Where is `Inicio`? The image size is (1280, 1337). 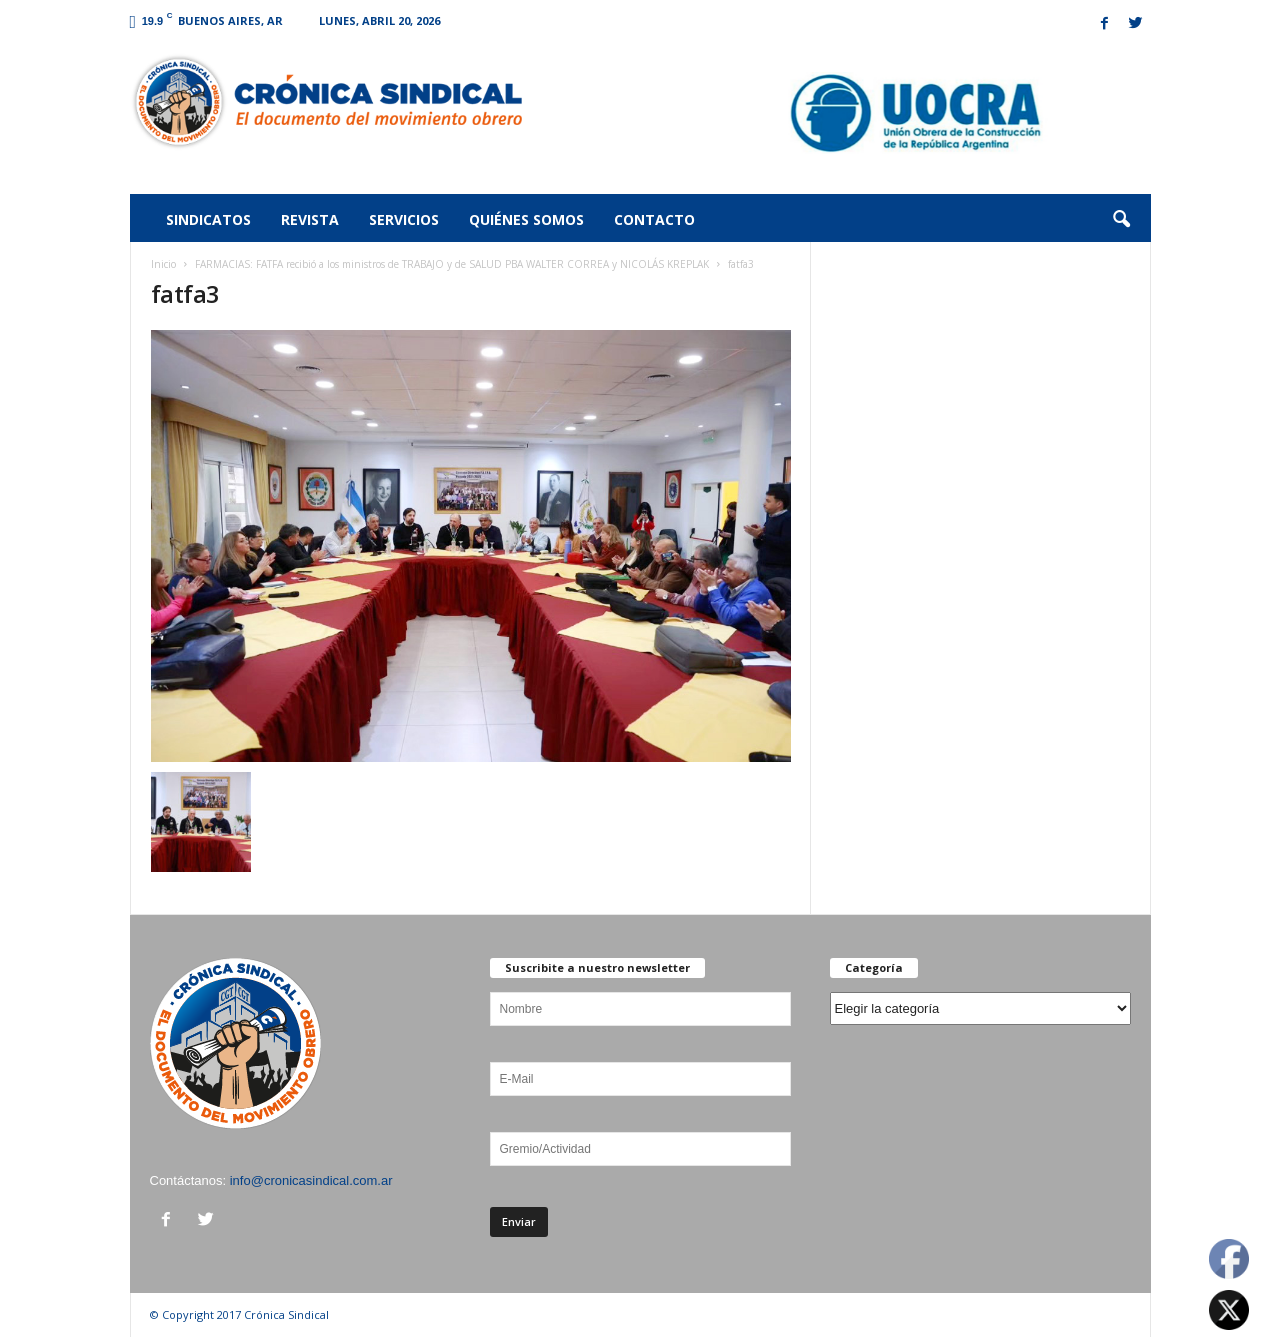 Inicio is located at coordinates (163, 264).